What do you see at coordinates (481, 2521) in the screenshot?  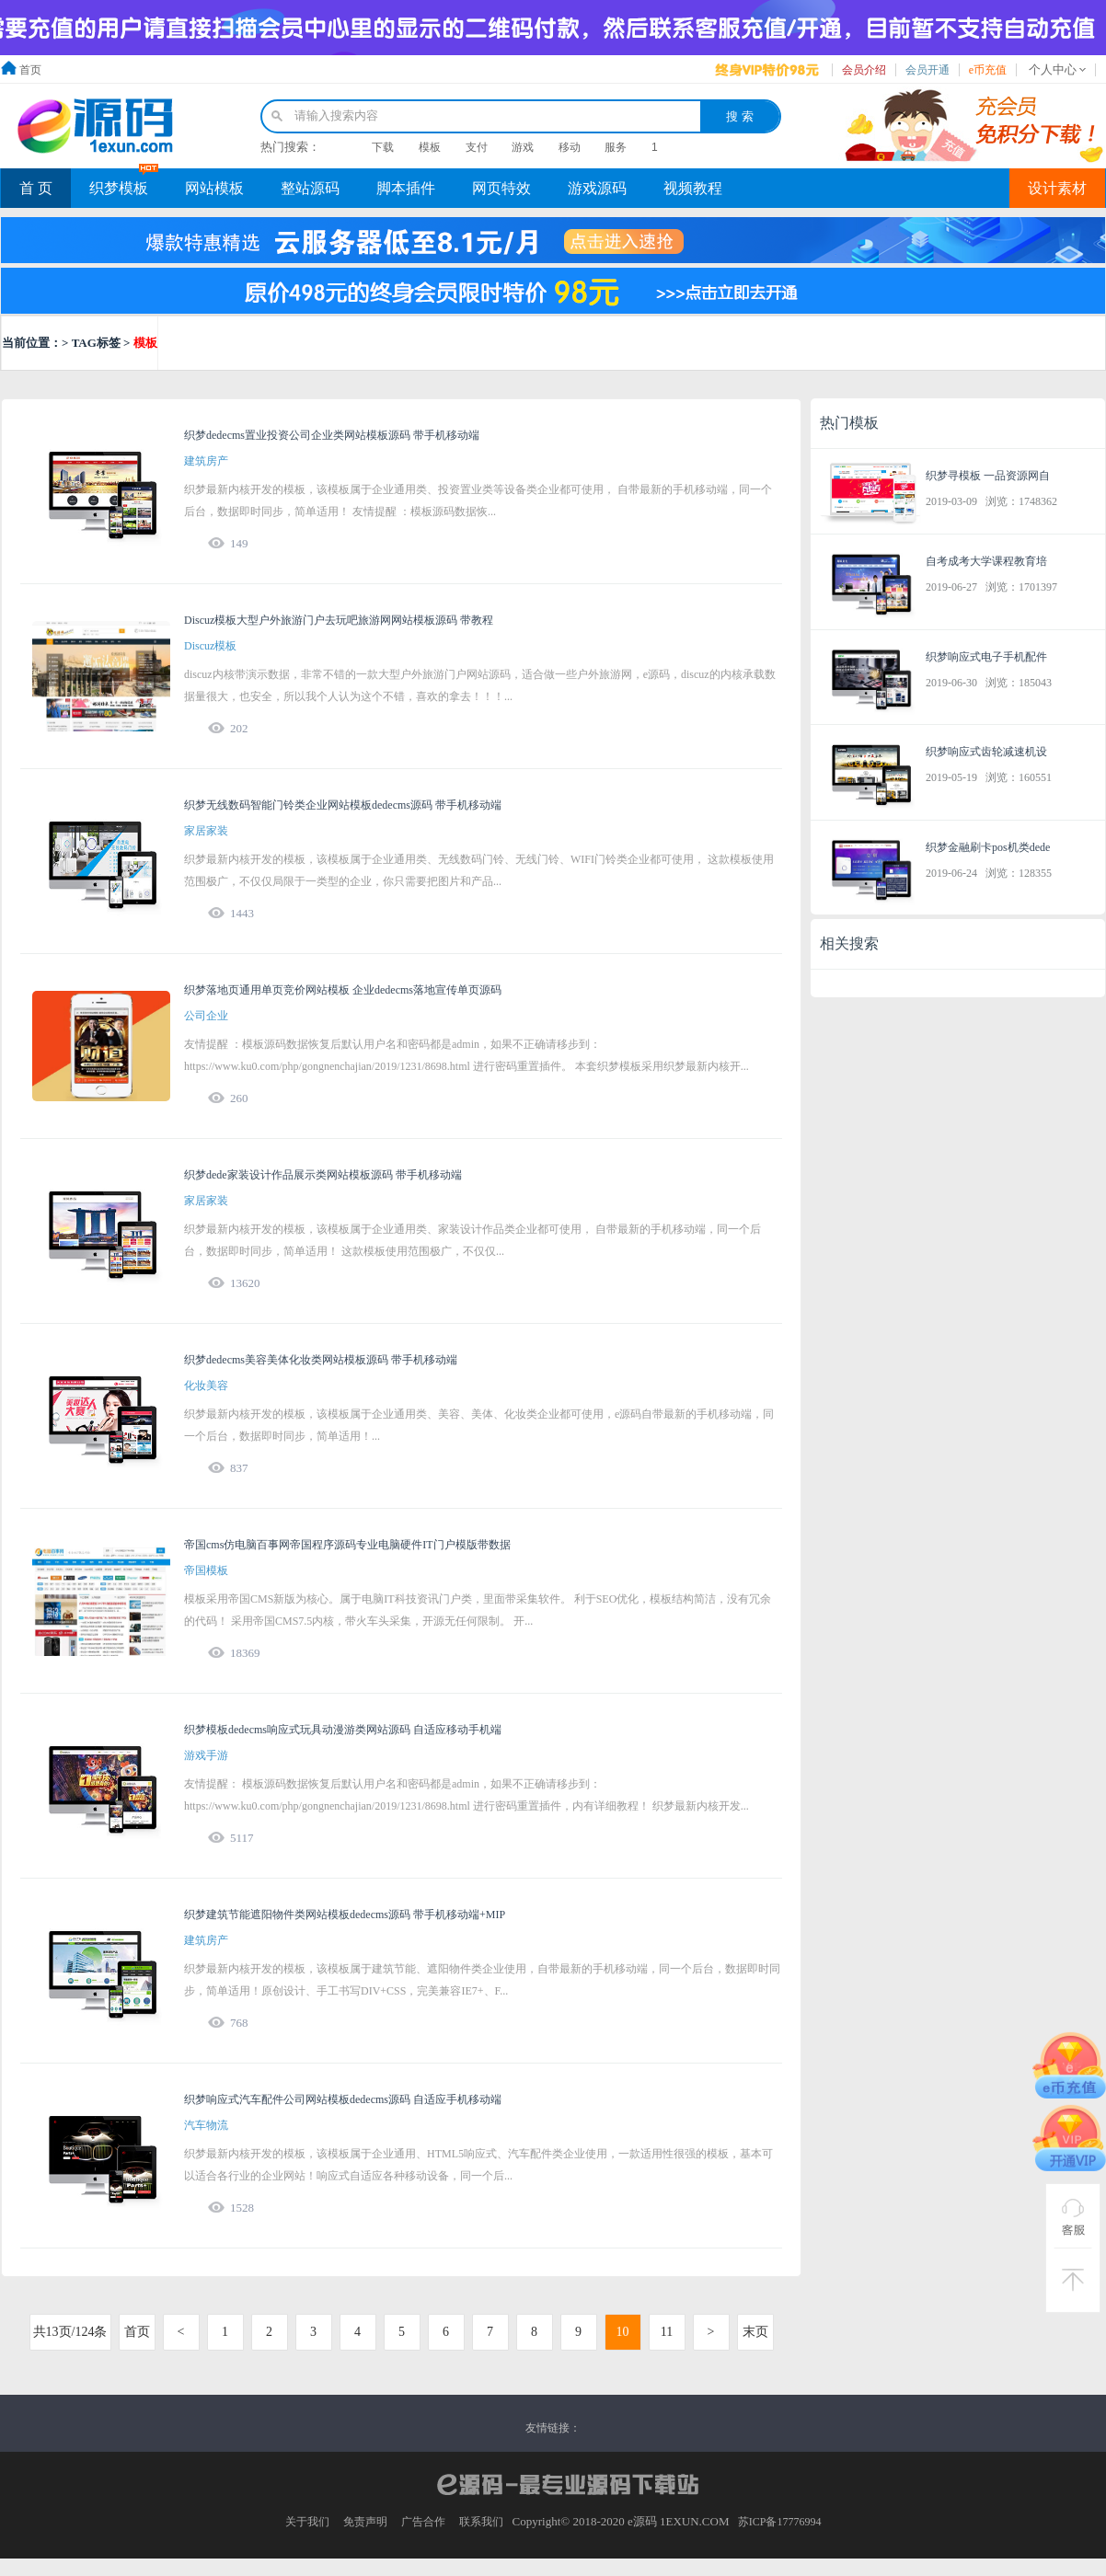 I see `联系我们` at bounding box center [481, 2521].